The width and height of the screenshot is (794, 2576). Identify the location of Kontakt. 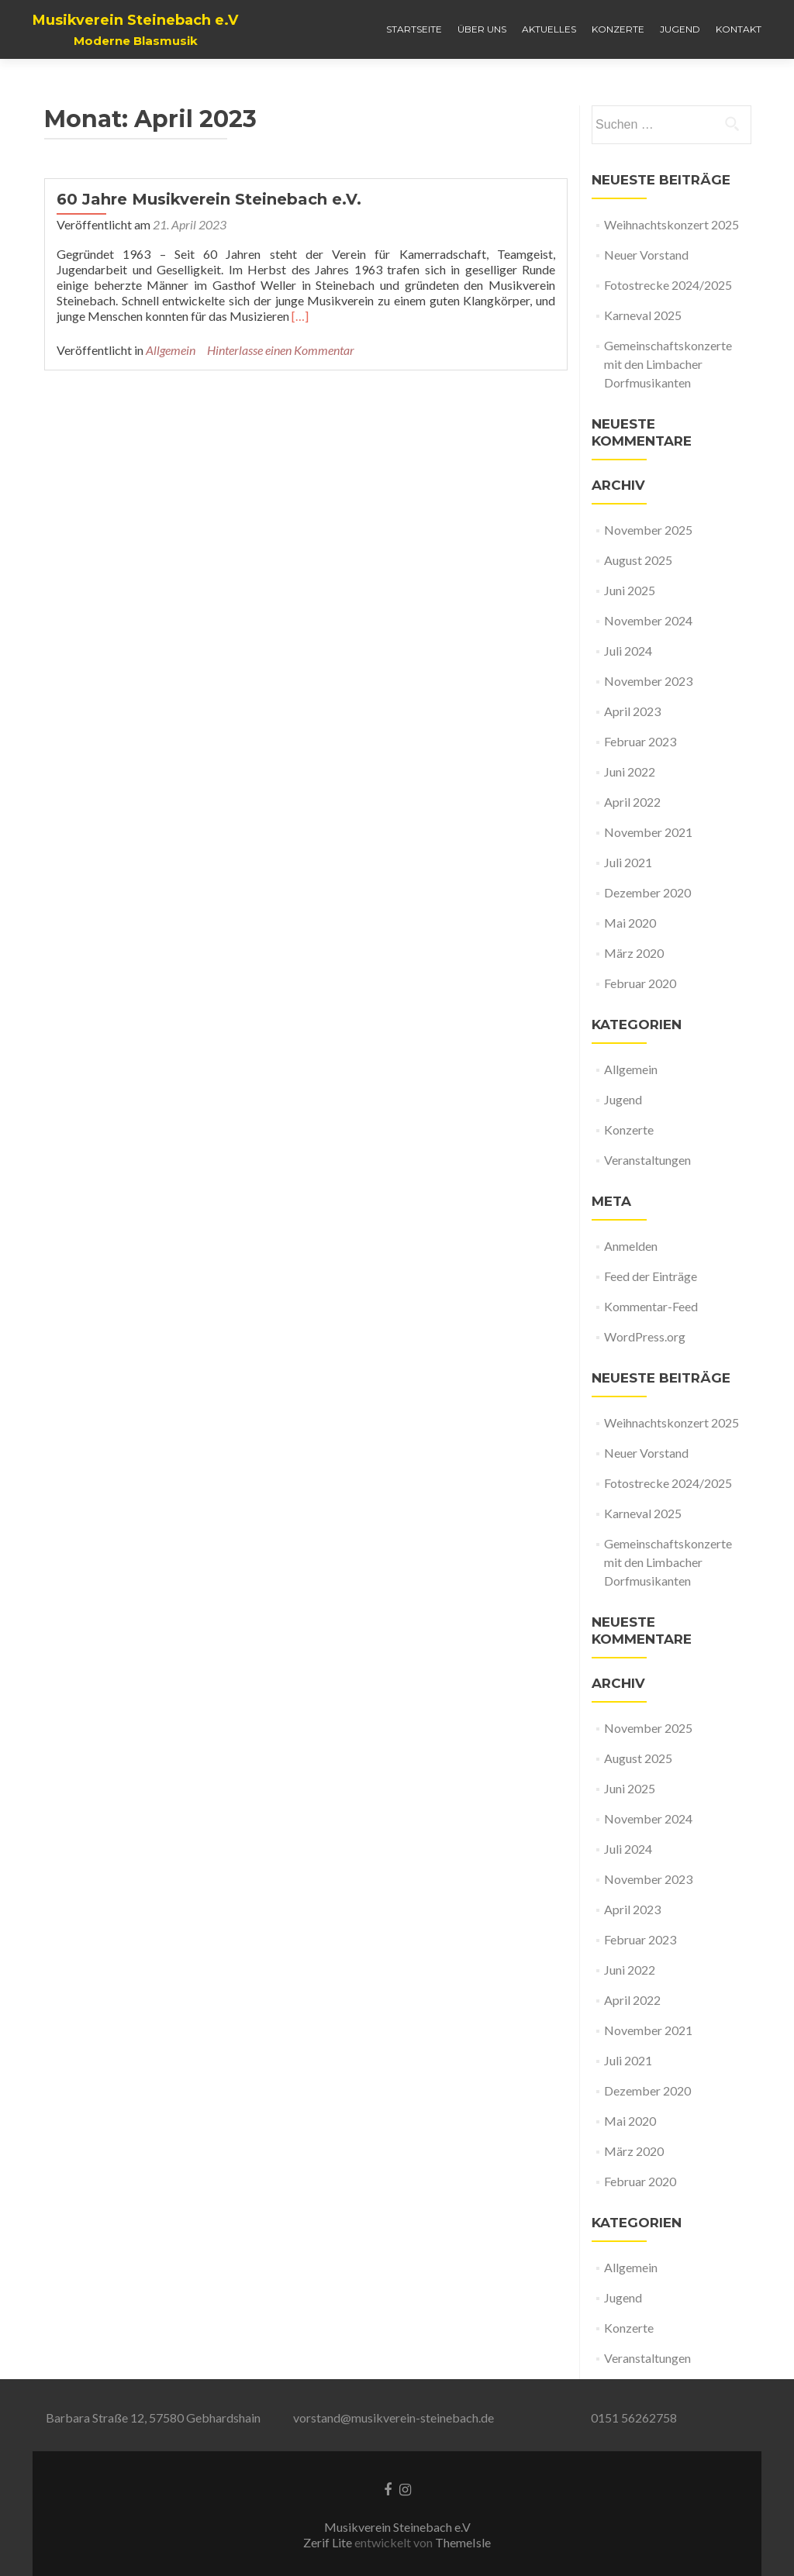
(738, 29).